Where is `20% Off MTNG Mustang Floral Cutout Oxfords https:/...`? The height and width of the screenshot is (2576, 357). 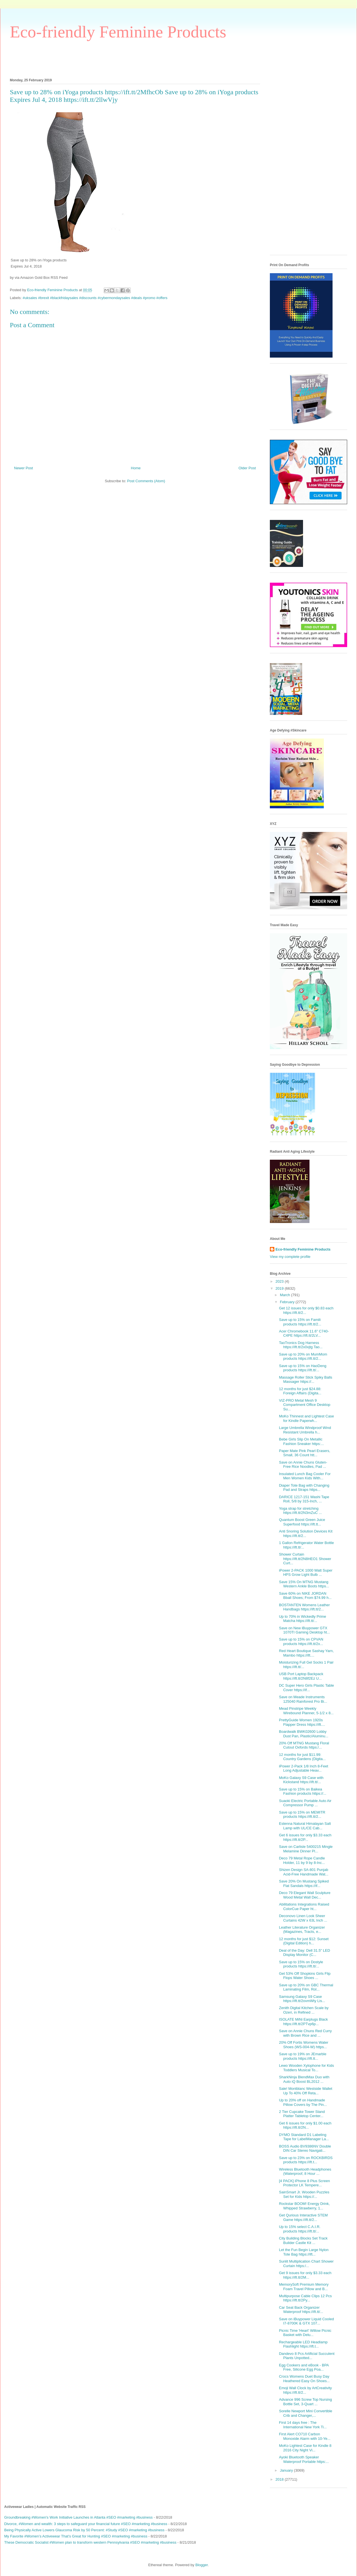 20% Off MTNG Mustang Floral Cutout Oxfords https:/... is located at coordinates (304, 1745).